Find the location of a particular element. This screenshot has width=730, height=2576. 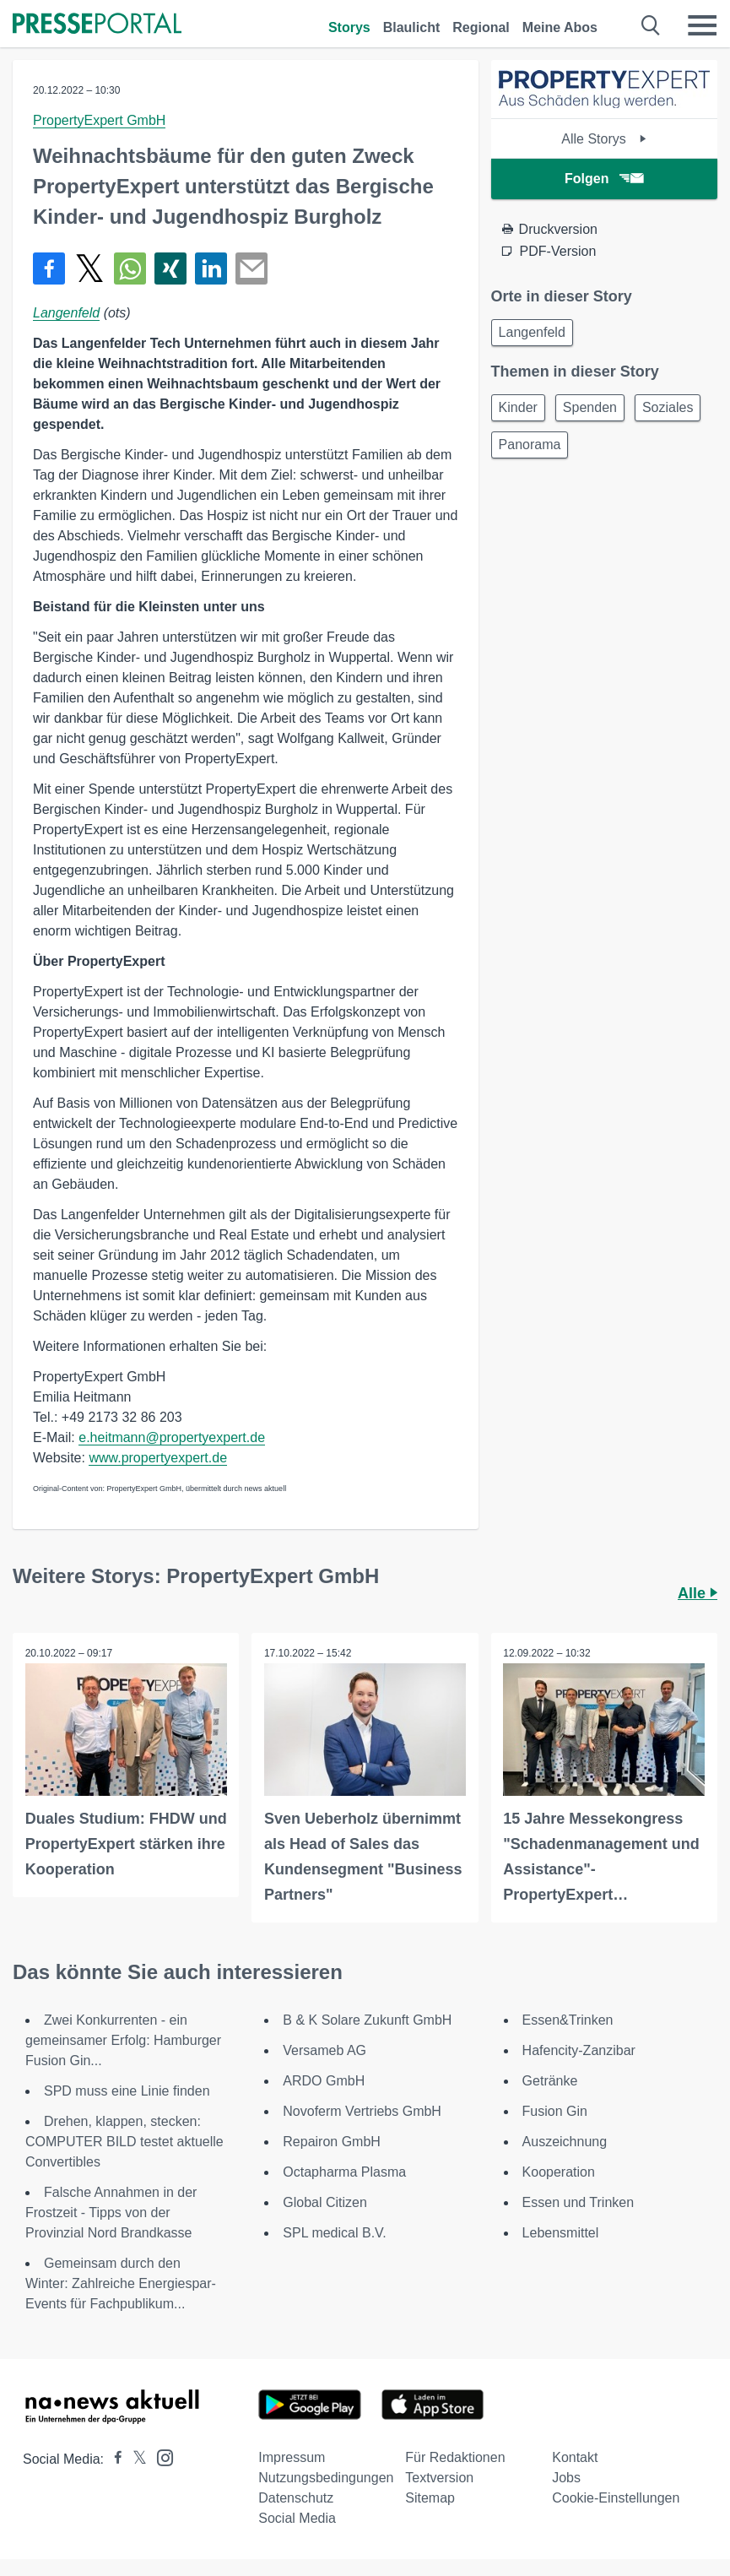

B & K Solare Zukunft GmbH is located at coordinates (367, 2020).